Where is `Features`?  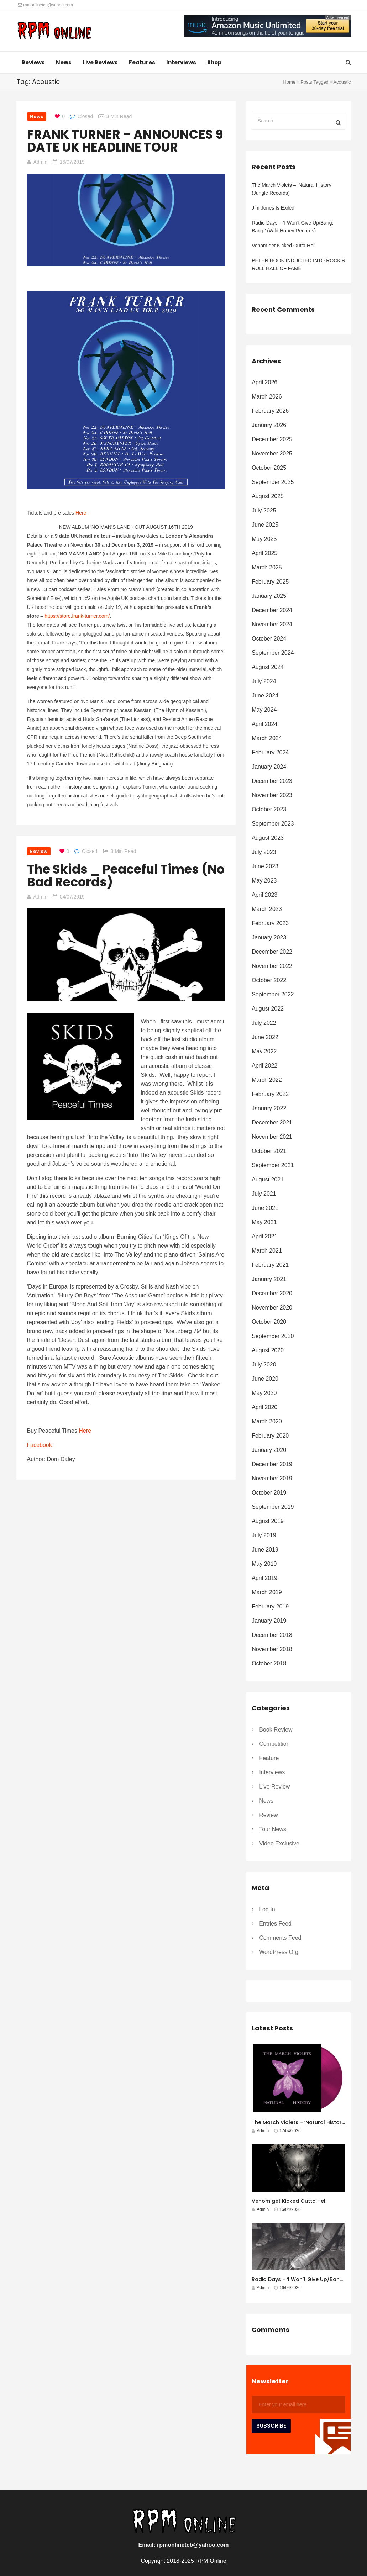
Features is located at coordinates (142, 62).